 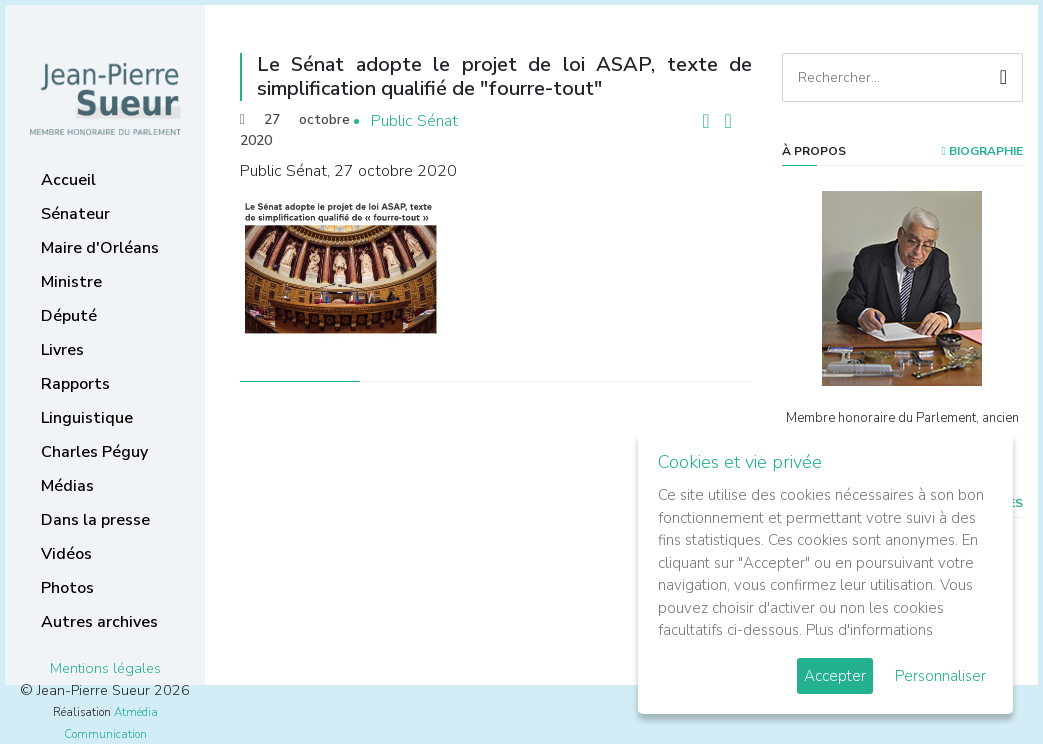 What do you see at coordinates (71, 282) in the screenshot?
I see `Ministre` at bounding box center [71, 282].